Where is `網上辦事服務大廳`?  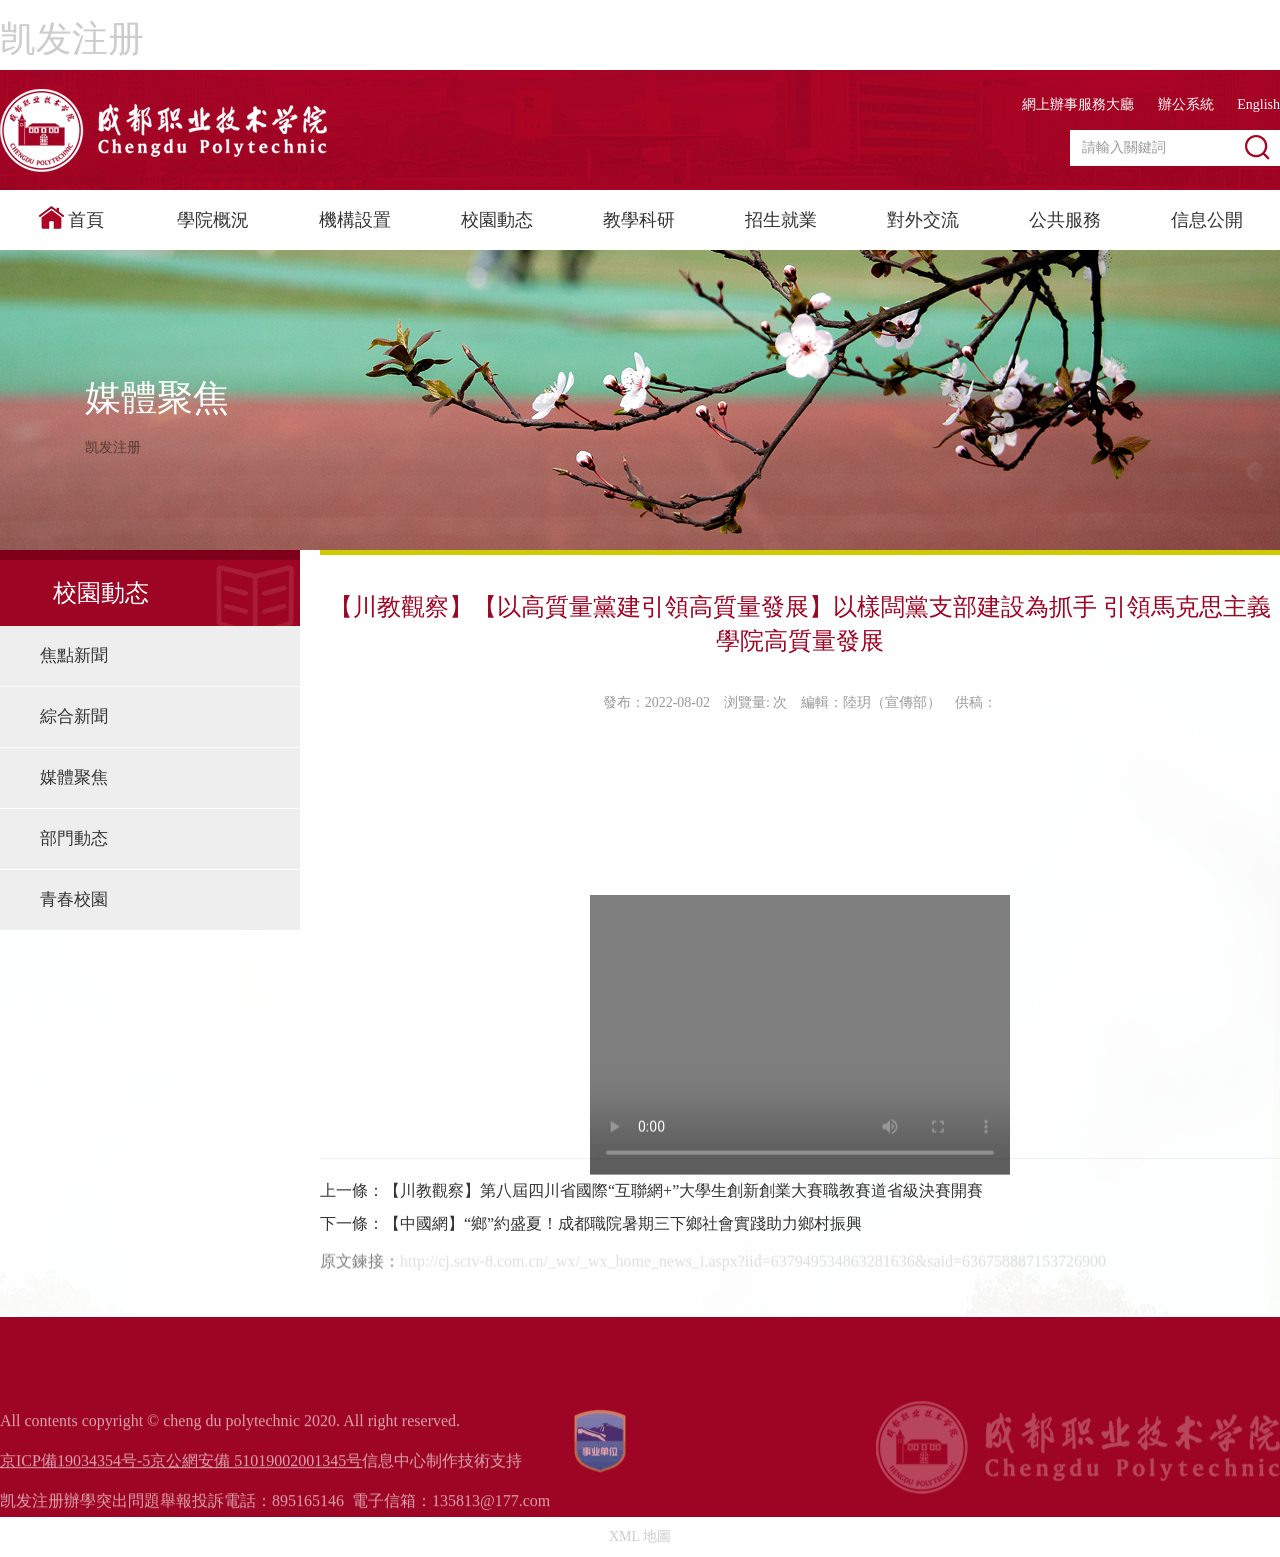 網上辦事服務大廳 is located at coordinates (1078, 104).